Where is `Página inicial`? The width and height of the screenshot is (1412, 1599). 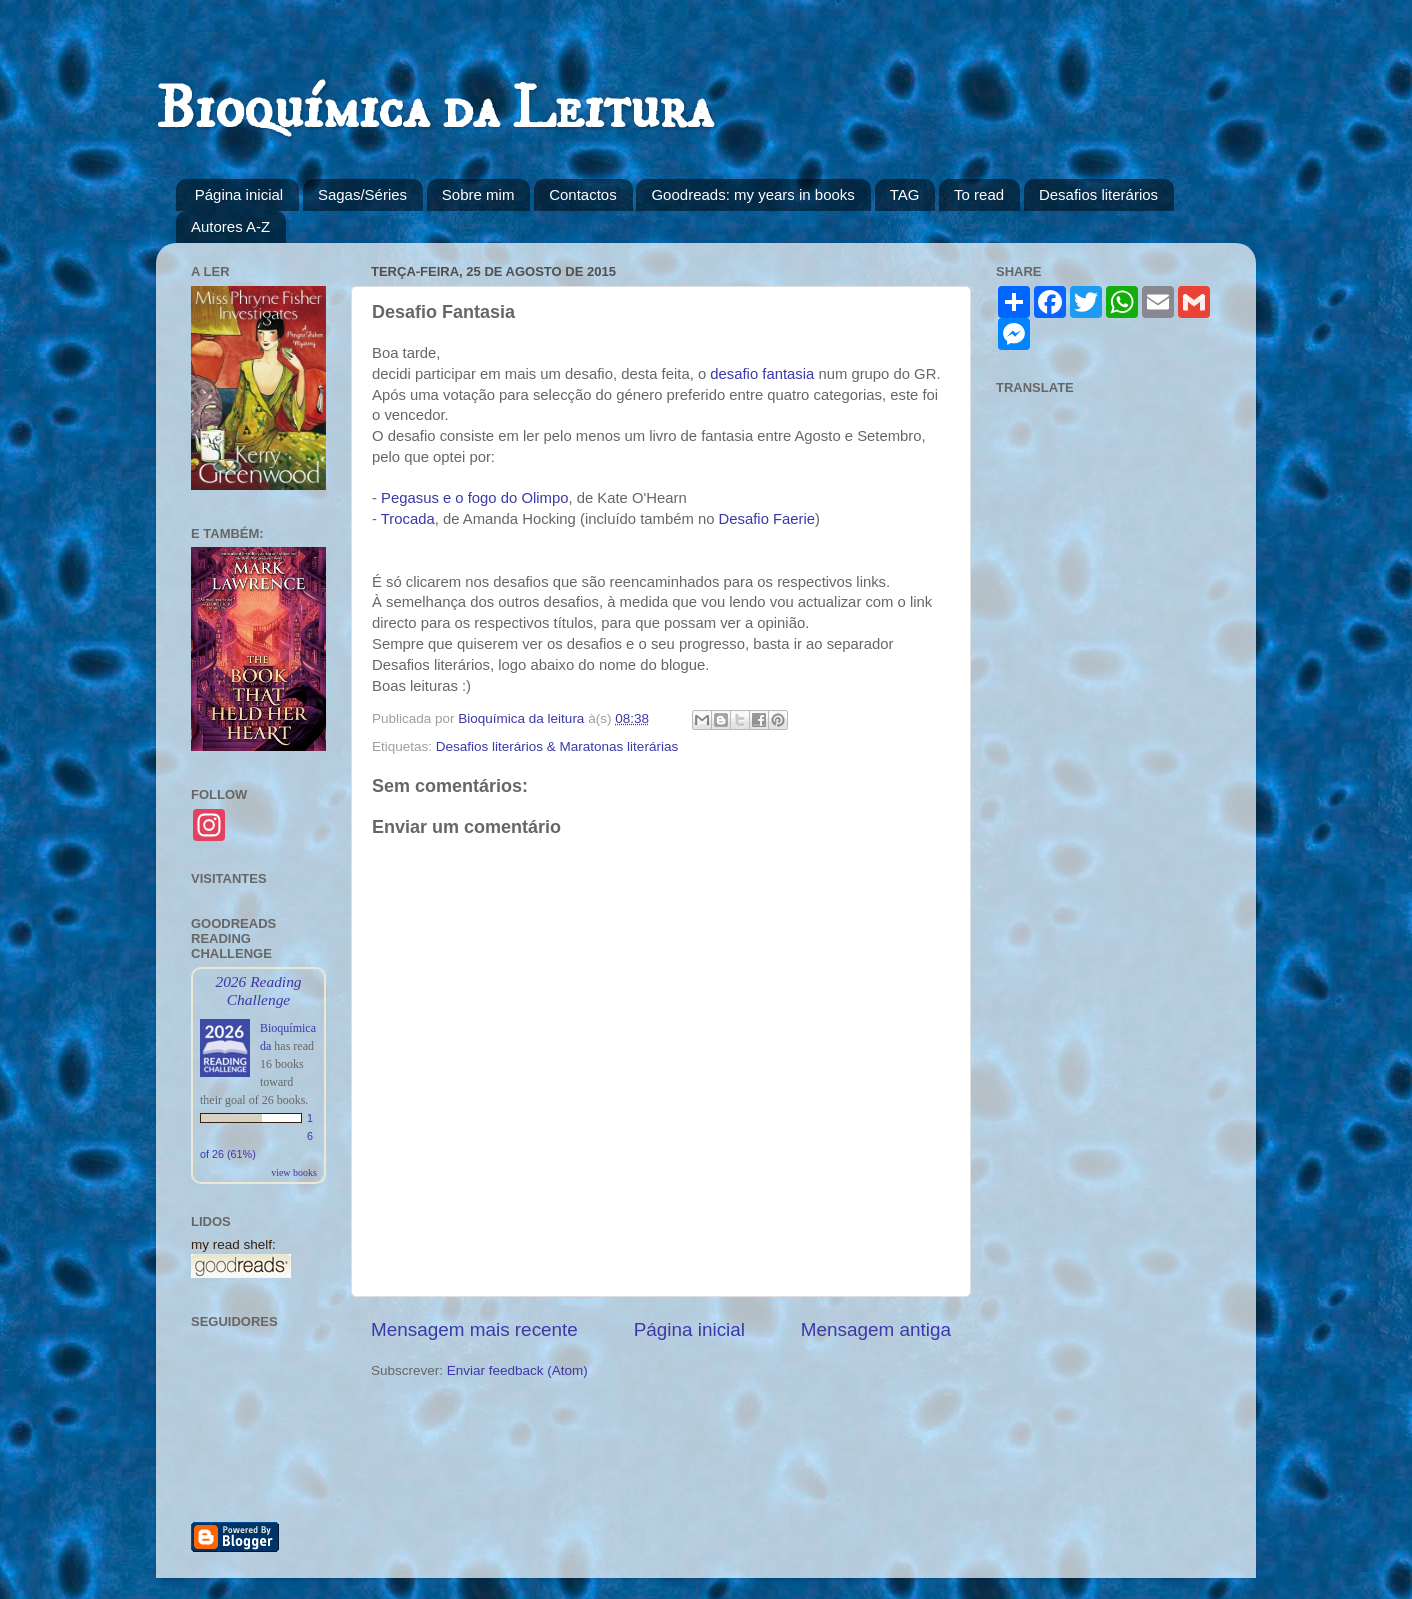
Página inicial is located at coordinates (239, 194).